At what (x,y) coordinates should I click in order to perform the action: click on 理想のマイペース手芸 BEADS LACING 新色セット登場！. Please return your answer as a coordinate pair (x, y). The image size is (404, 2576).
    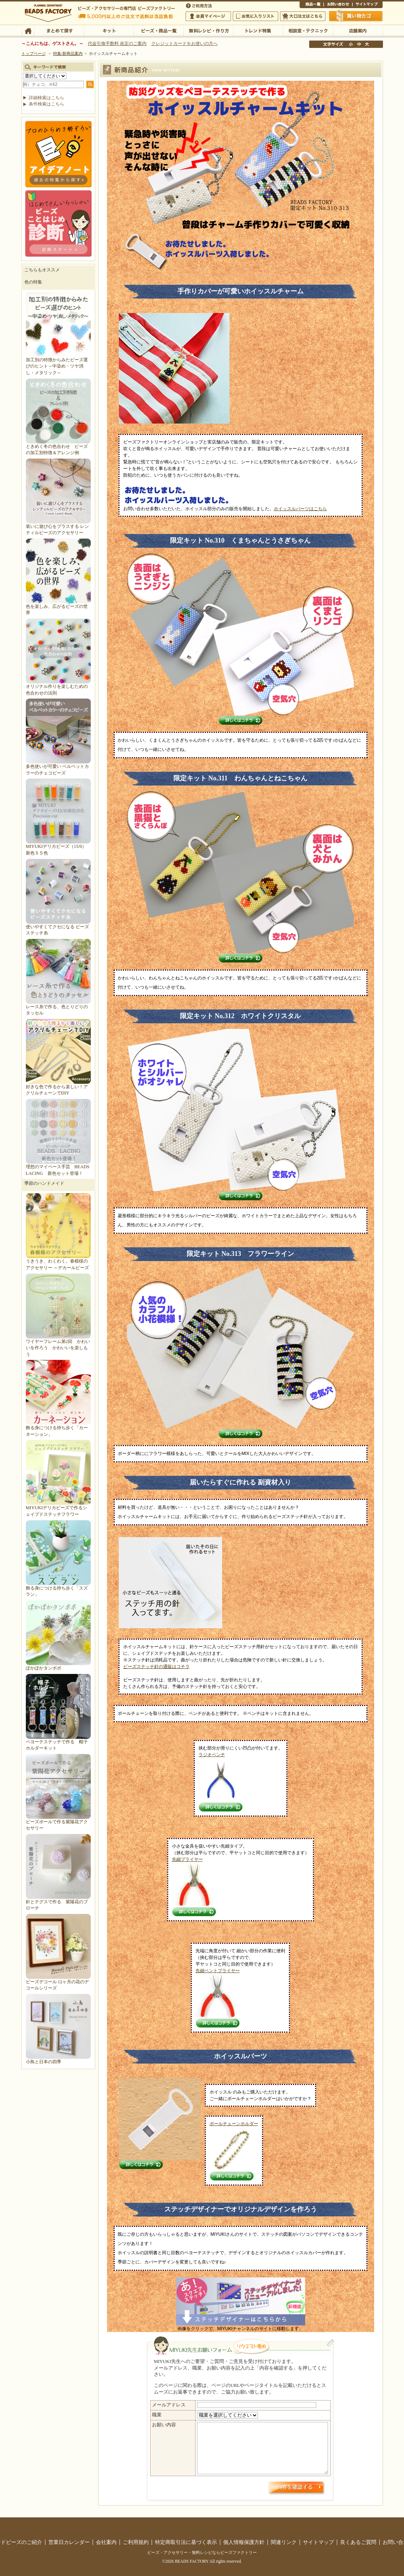
    Looking at the image, I should click on (58, 1167).